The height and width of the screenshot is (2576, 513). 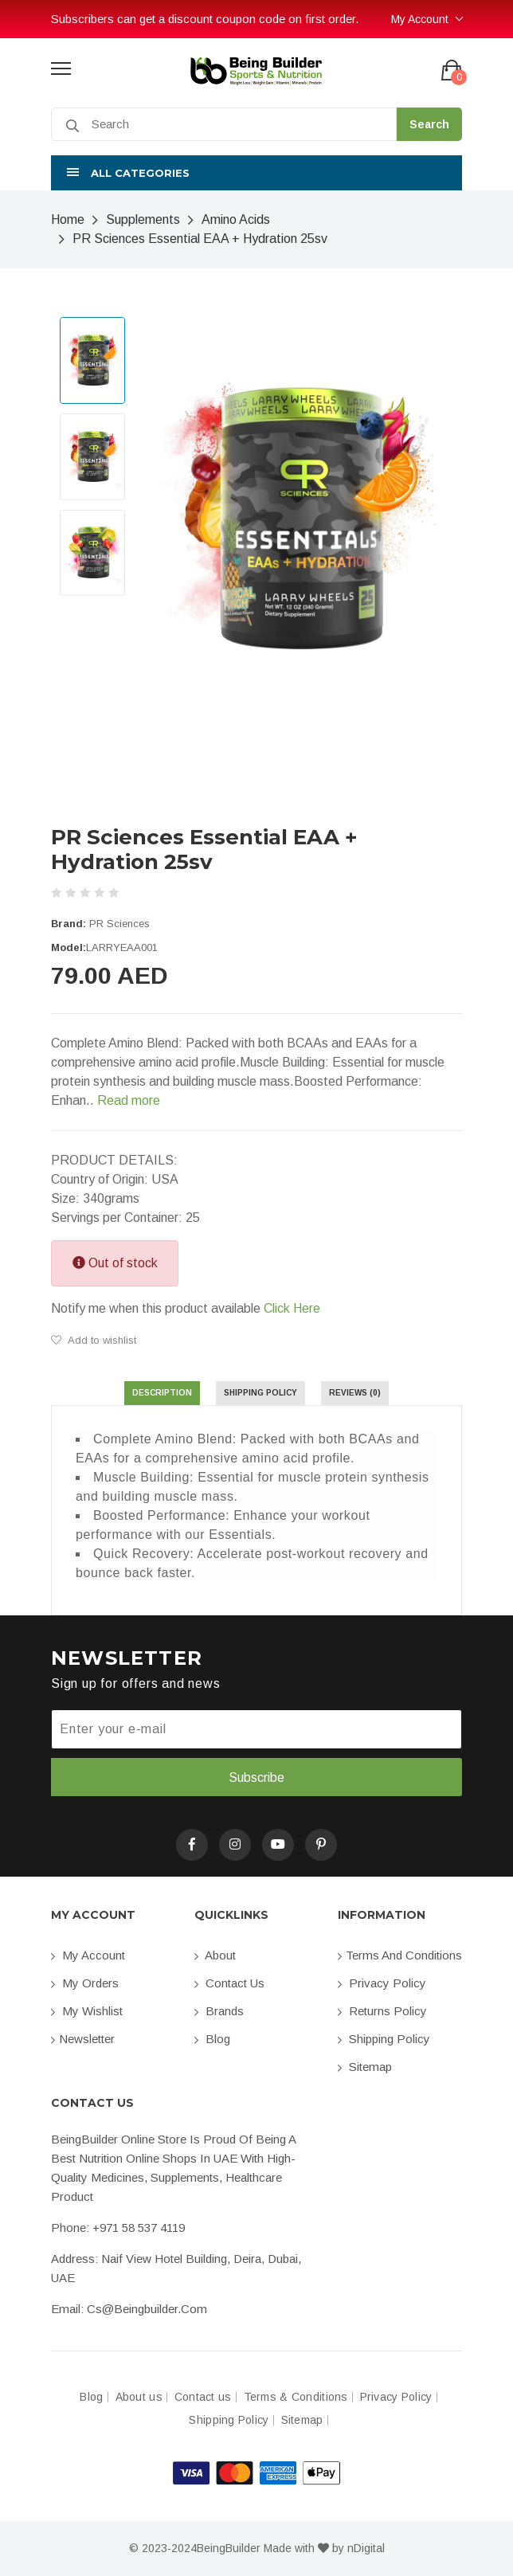 What do you see at coordinates (229, 1983) in the screenshot?
I see `Contact us` at bounding box center [229, 1983].